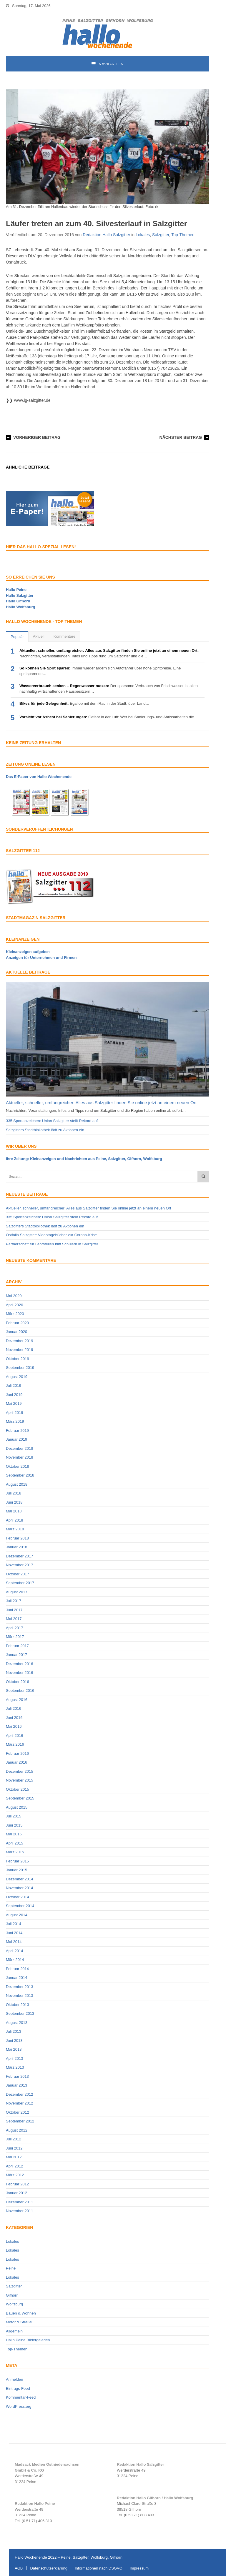 The height and width of the screenshot is (2576, 226). What do you see at coordinates (19, 1349) in the screenshot?
I see `November 2019` at bounding box center [19, 1349].